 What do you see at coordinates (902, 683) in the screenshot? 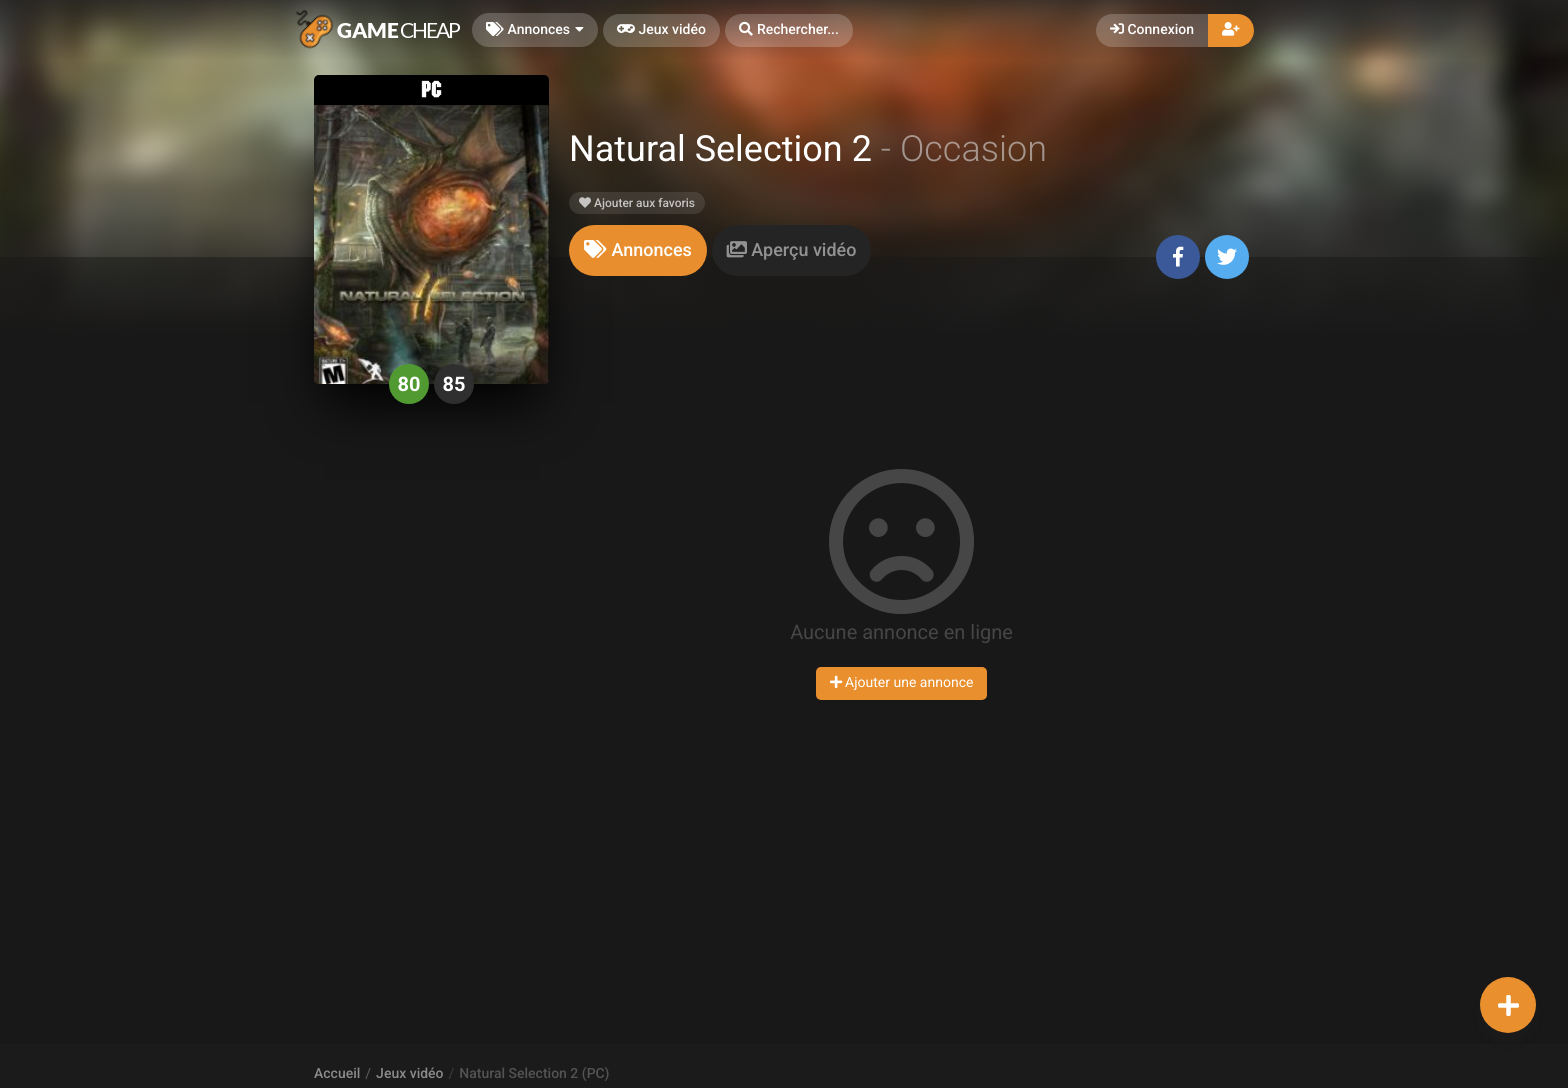
I see `Ajouter une annonce` at bounding box center [902, 683].